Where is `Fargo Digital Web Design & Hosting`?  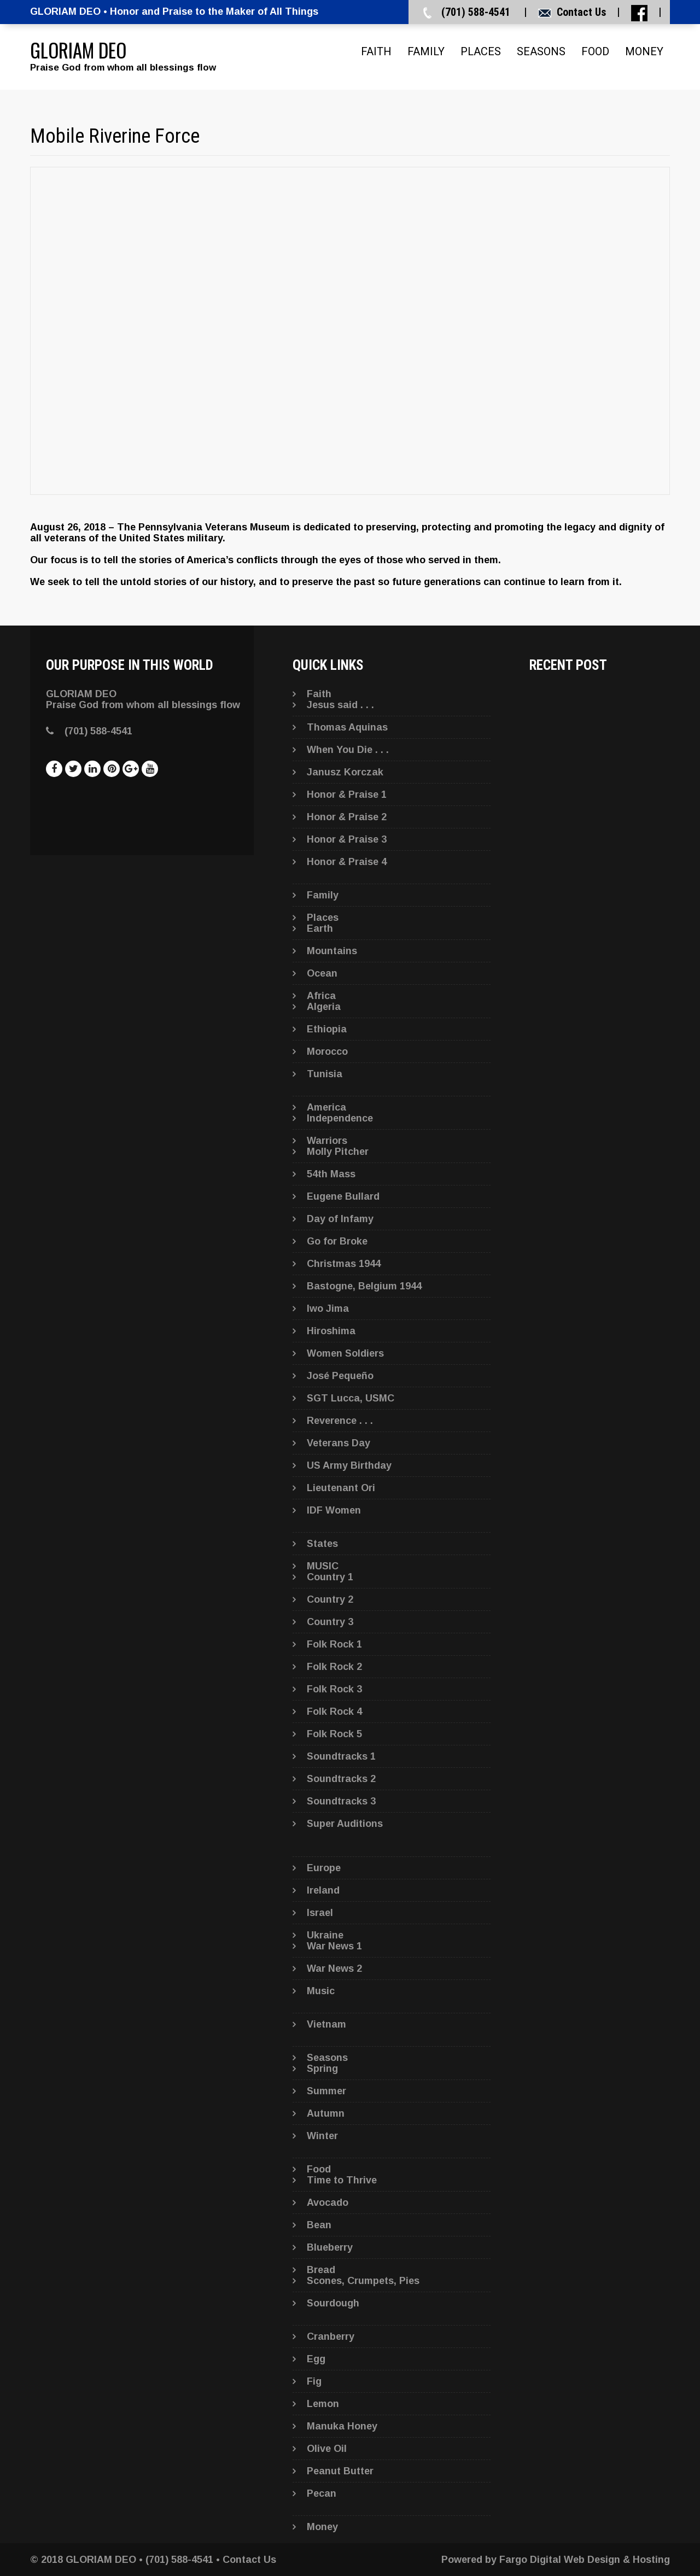
Fargo Digital Web Design & Hosting is located at coordinates (584, 2559).